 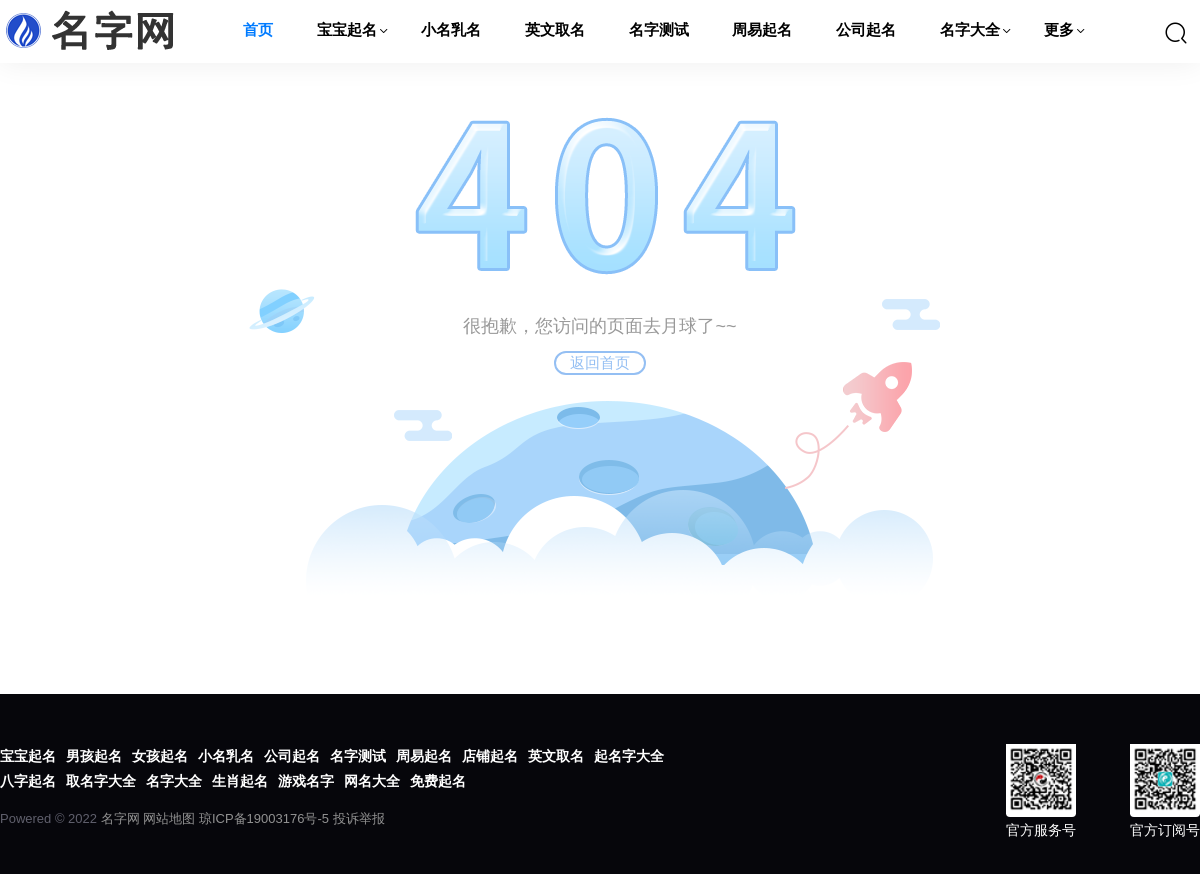 I want to click on 投诉举报, so click(x=359, y=818).